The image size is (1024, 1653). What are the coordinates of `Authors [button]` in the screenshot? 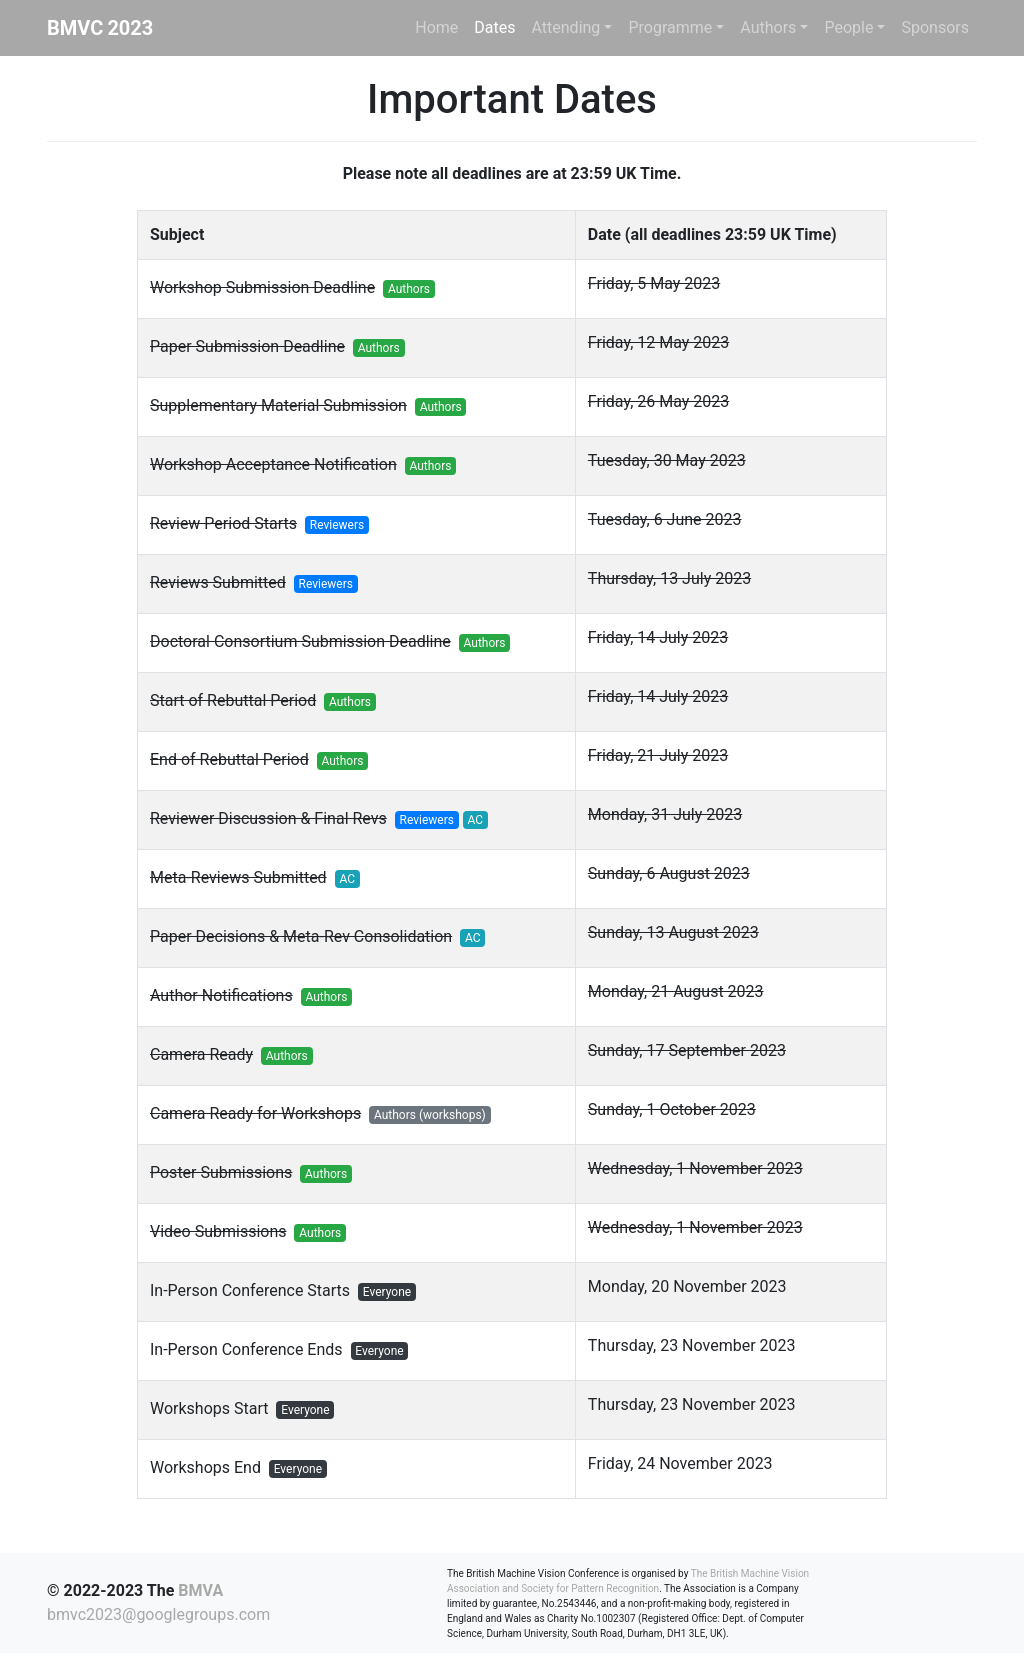 It's located at (768, 27).